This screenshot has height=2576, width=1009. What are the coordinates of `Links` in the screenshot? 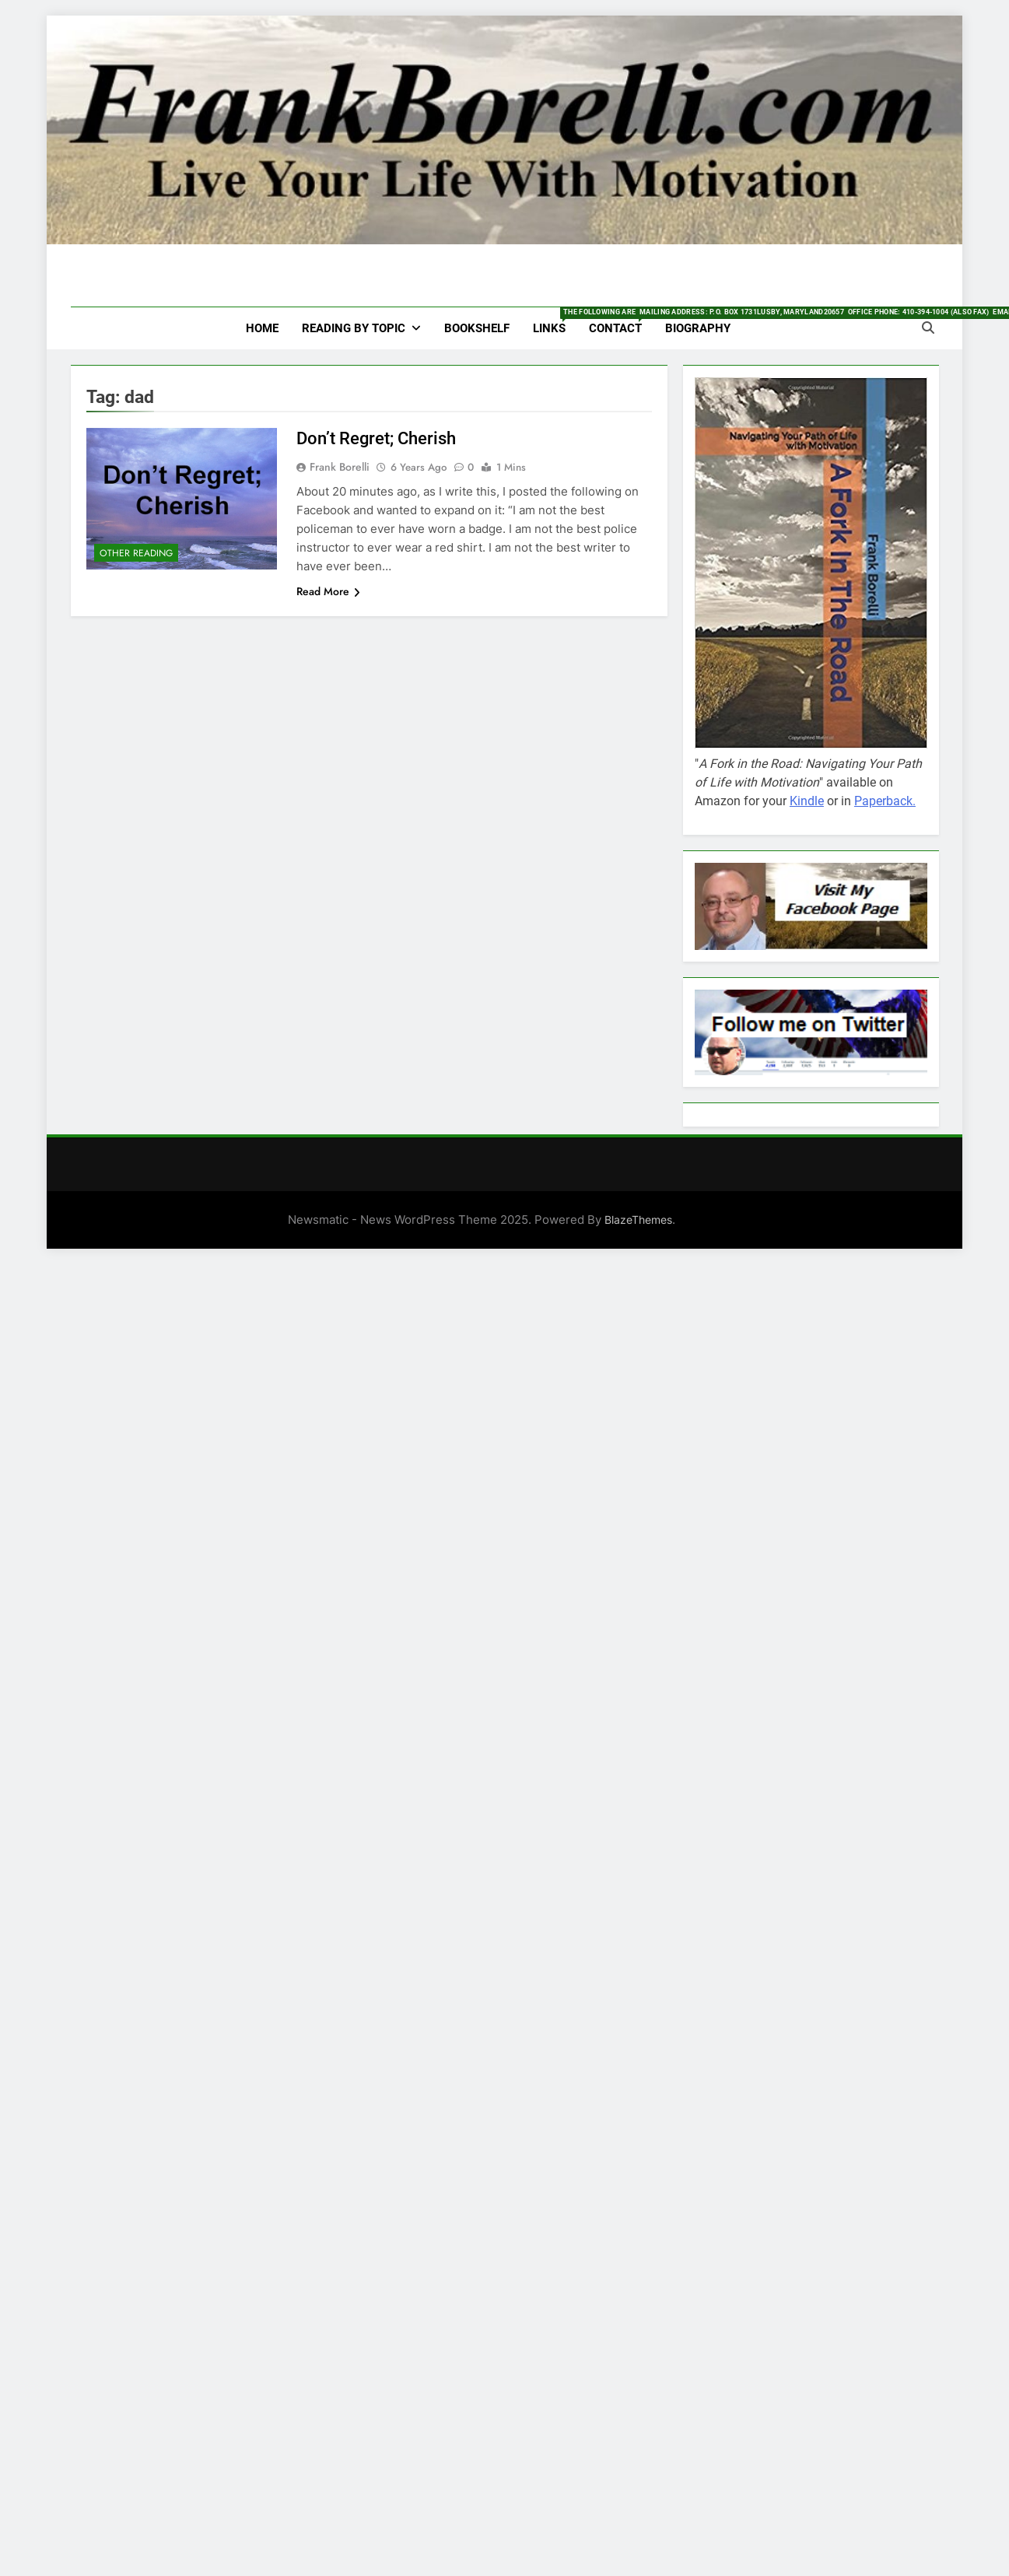 It's located at (555, 321).